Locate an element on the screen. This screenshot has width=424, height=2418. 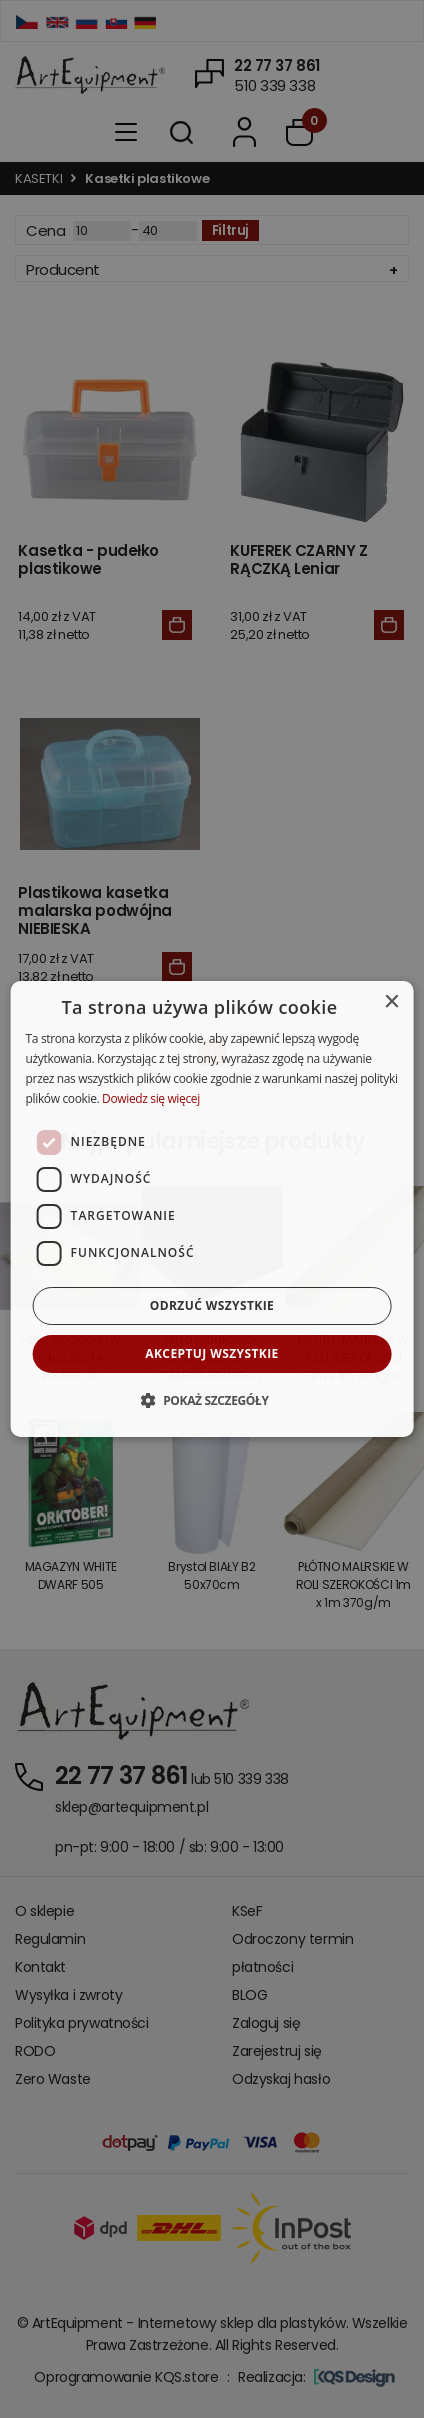
× [button] is located at coordinates (390, 1002).